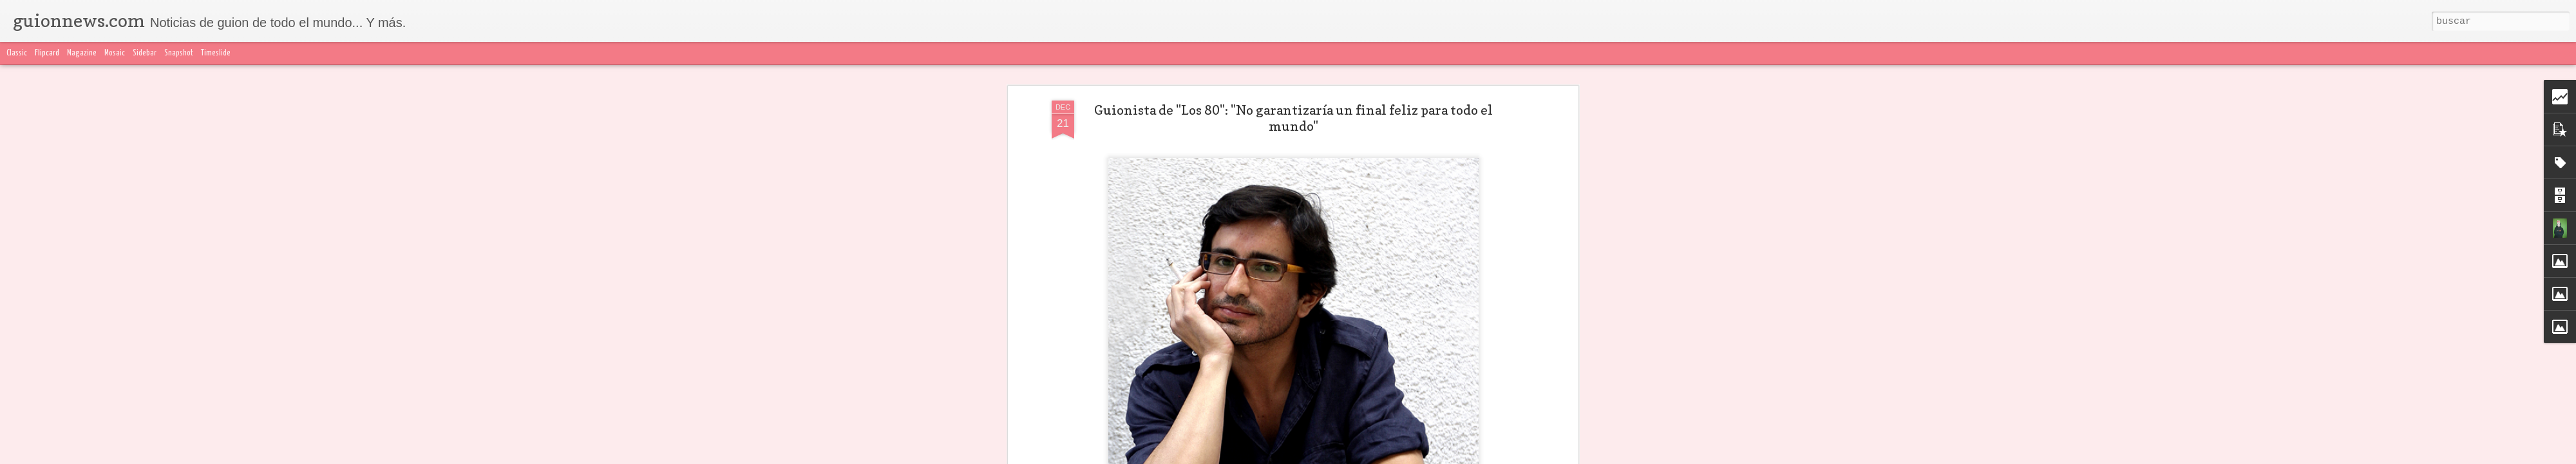  What do you see at coordinates (216, 53) in the screenshot?
I see `Timeslide` at bounding box center [216, 53].